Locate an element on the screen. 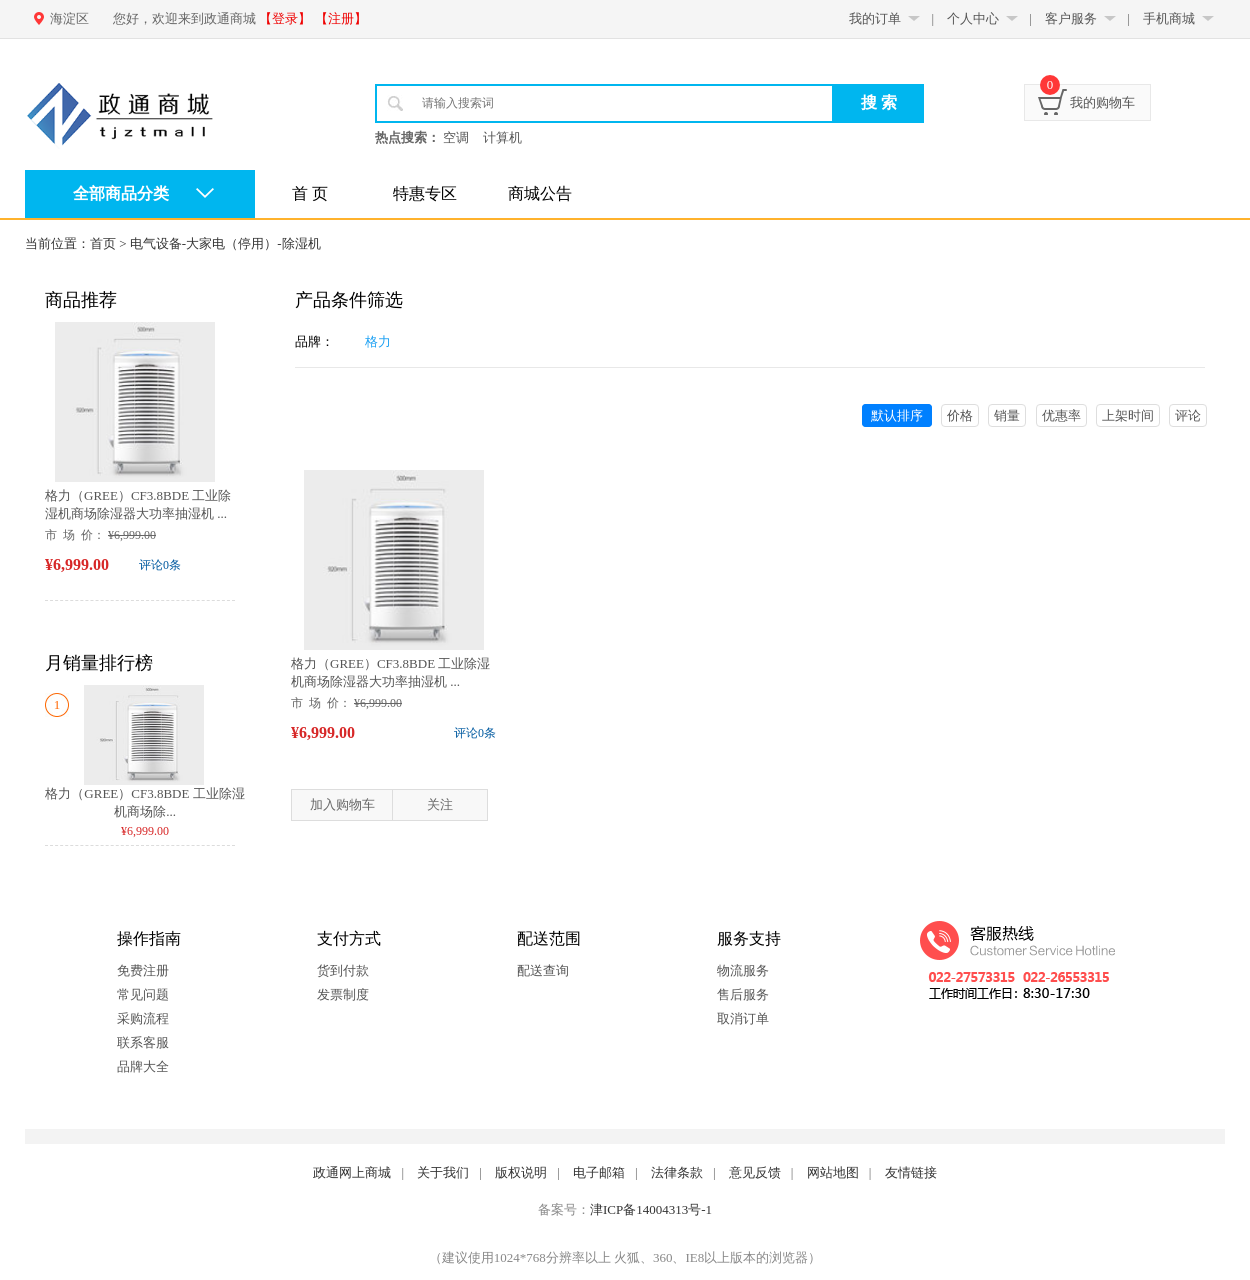 This screenshot has height=1280, width=1250. 发票制度 is located at coordinates (343, 994).